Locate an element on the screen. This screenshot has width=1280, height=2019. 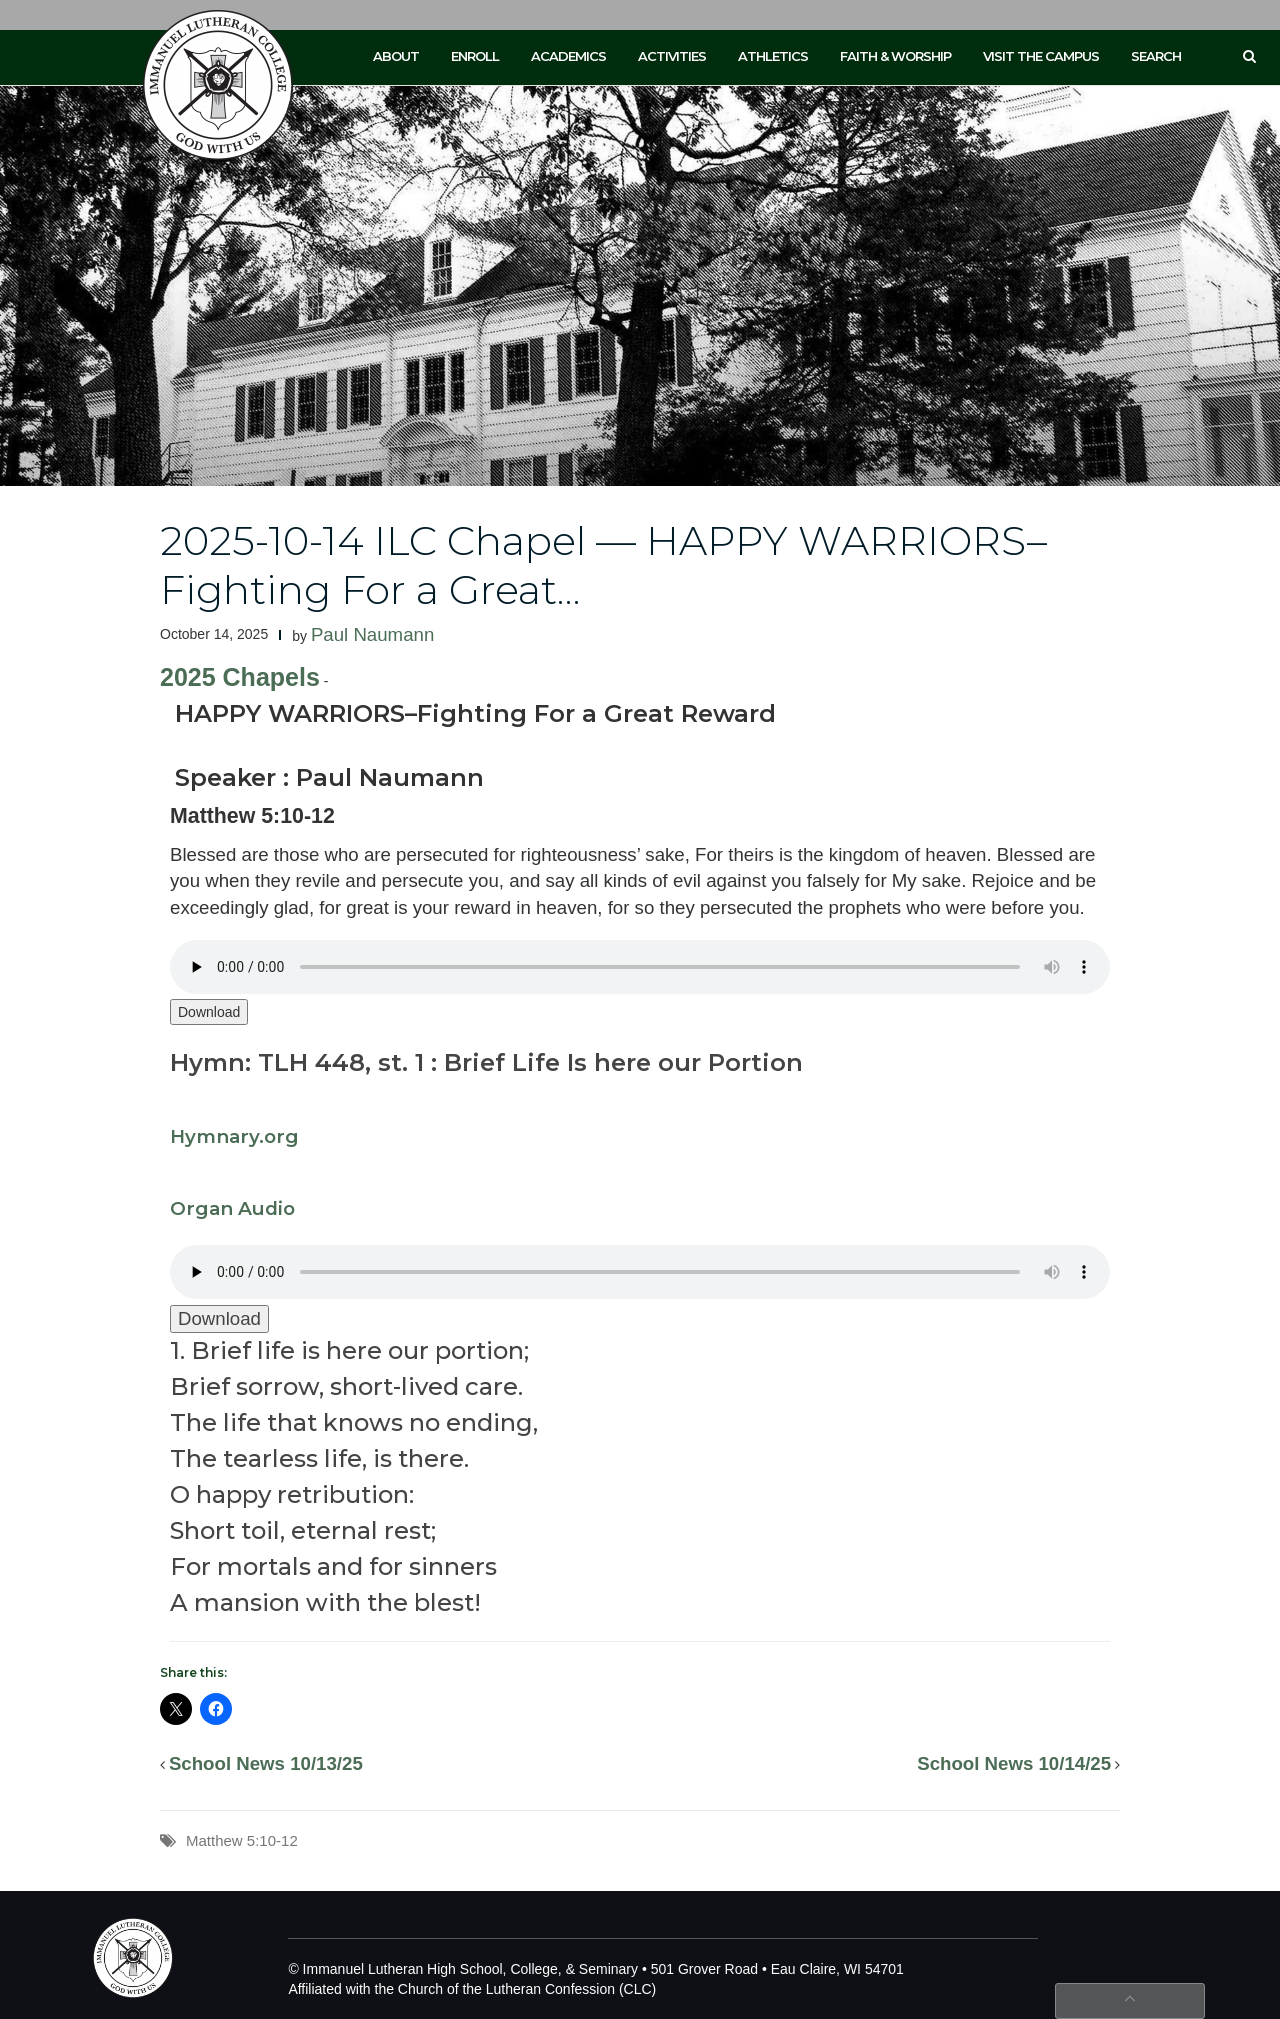
Hymnary.org is located at coordinates (234, 1136).